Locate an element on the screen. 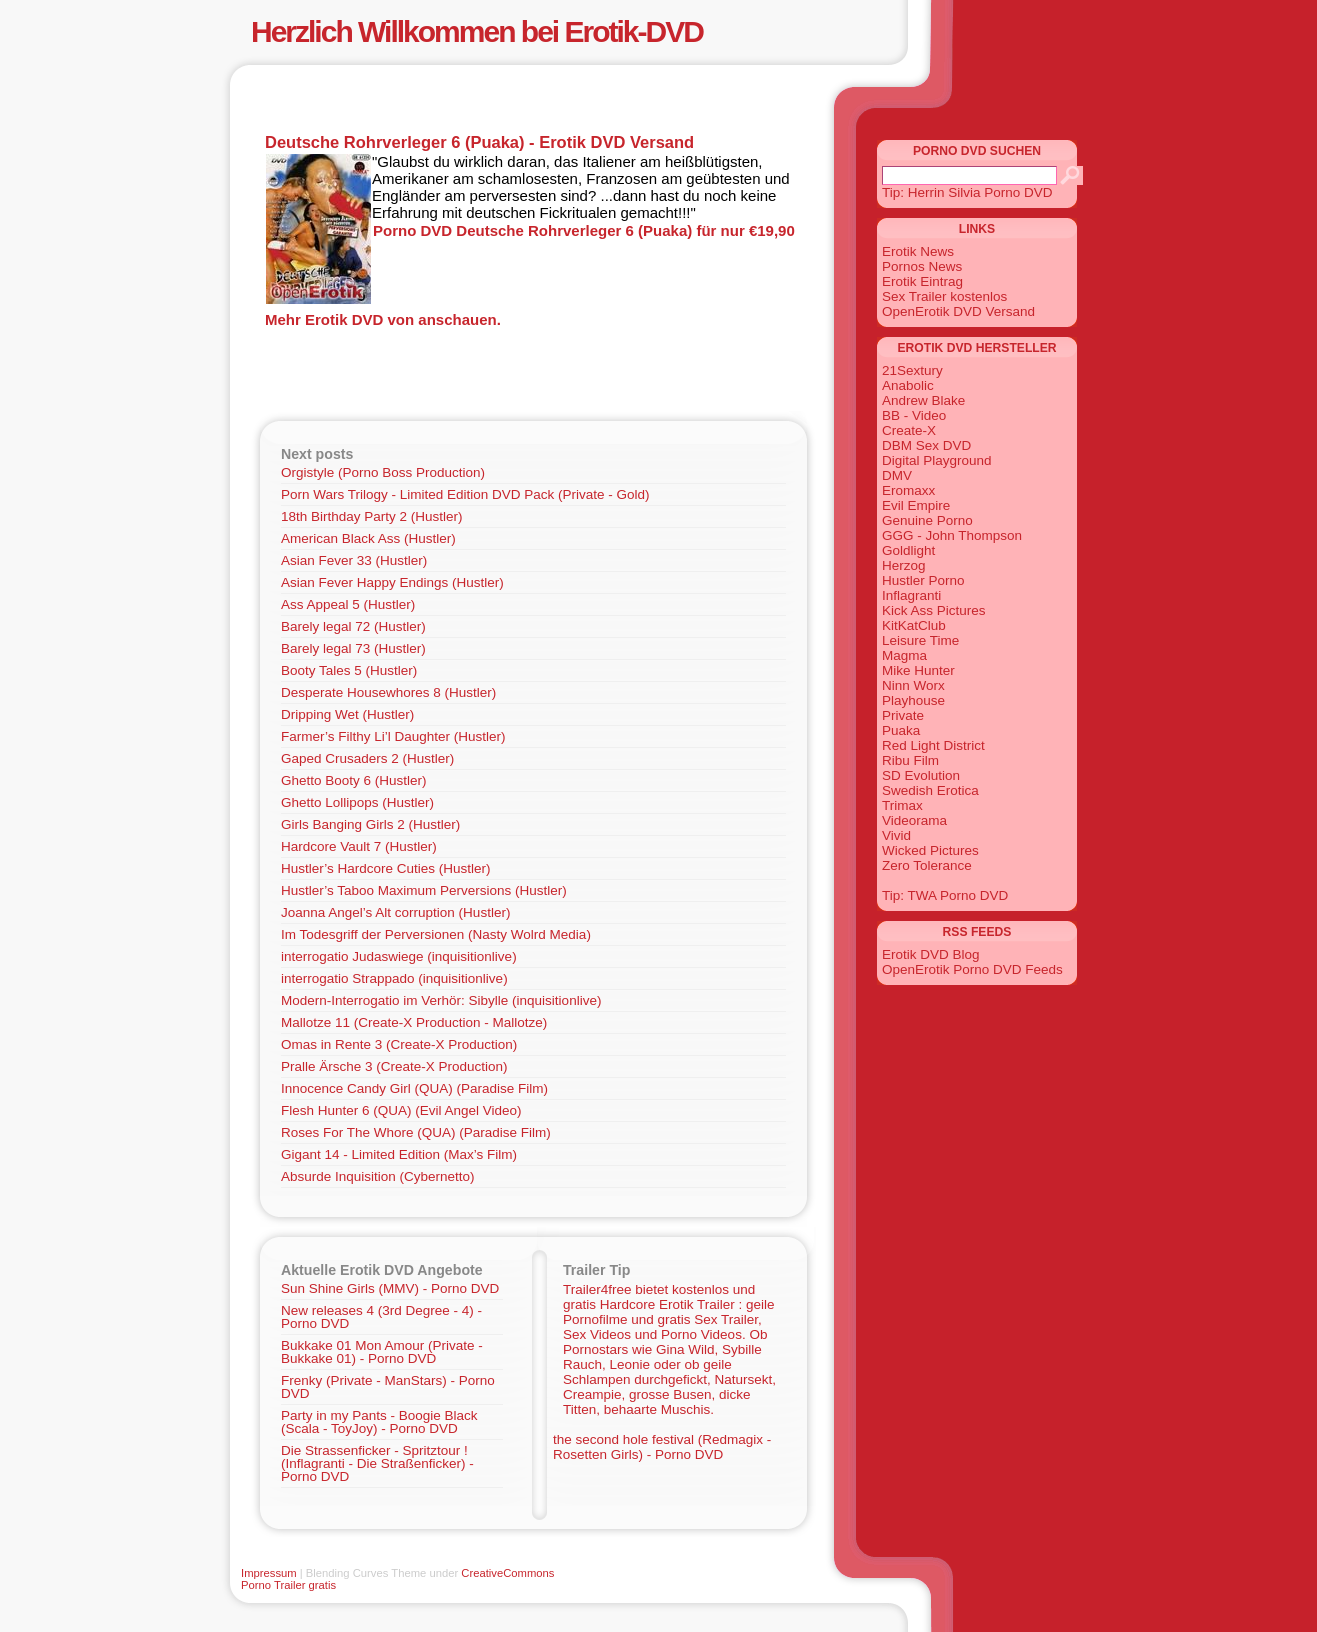  Desperate Housewhores 8 (Hustler) is located at coordinates (388, 692).